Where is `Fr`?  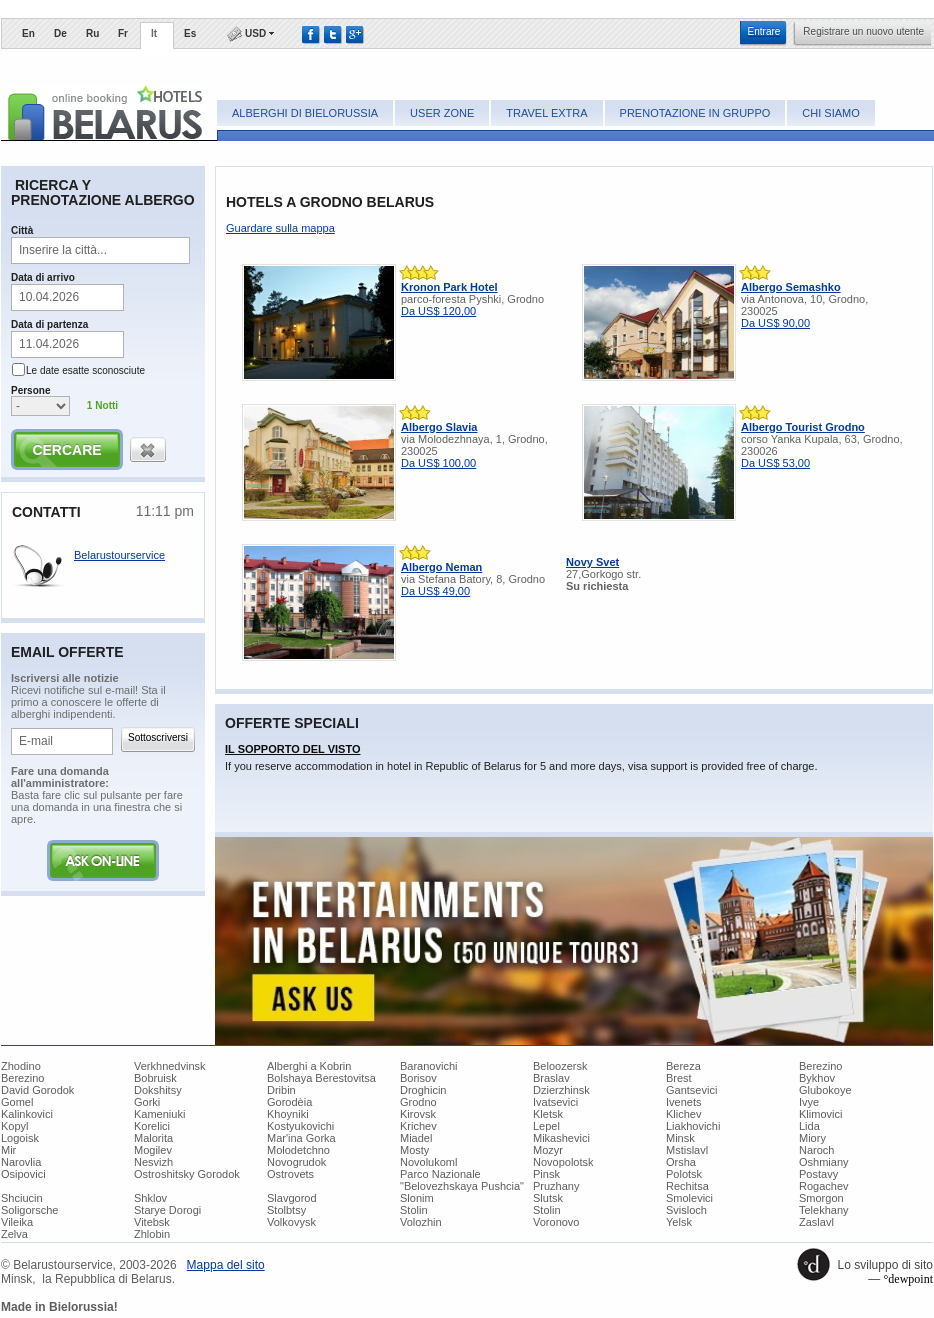
Fr is located at coordinates (123, 33).